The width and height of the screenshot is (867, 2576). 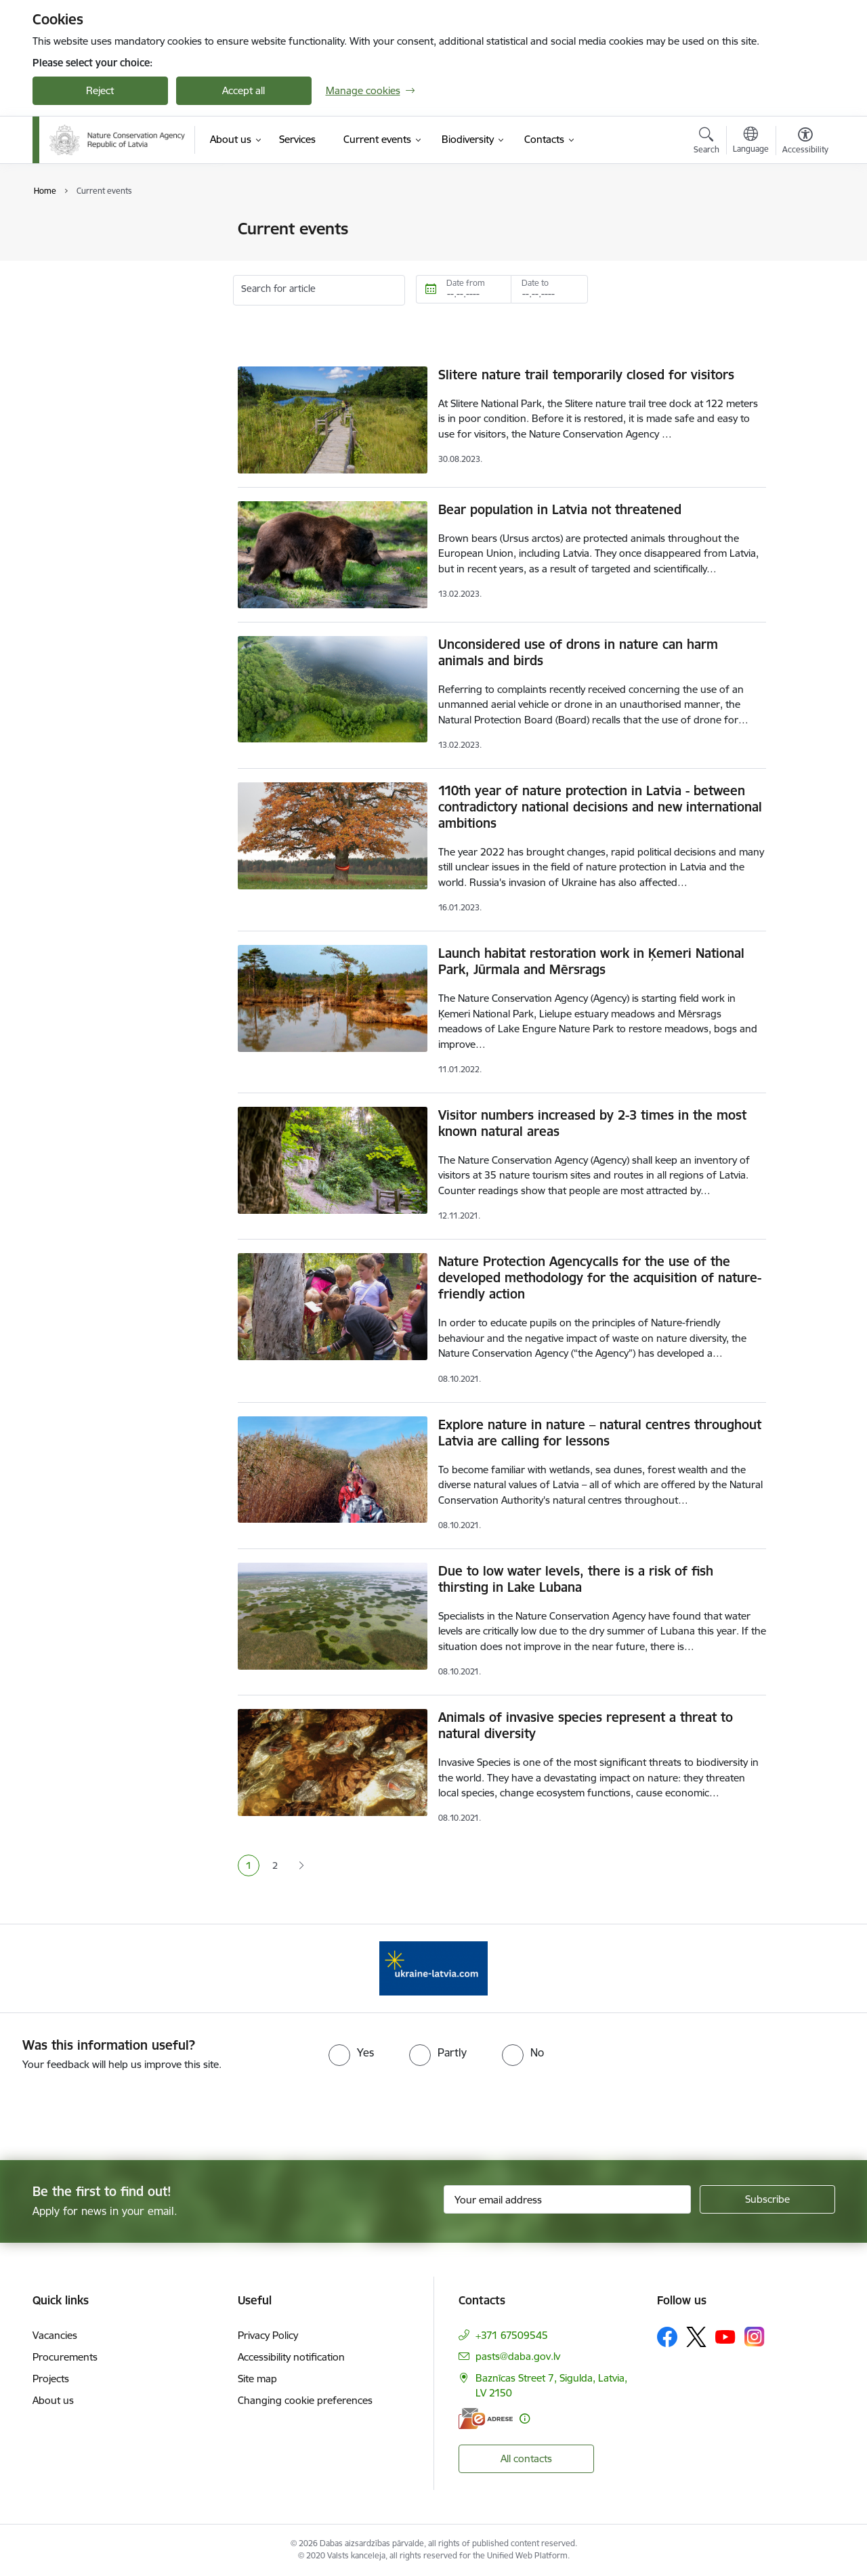 I want to click on [Banner 1 of 1: Information for Ukrainians coming to Latvia], so click(x=433, y=1967).